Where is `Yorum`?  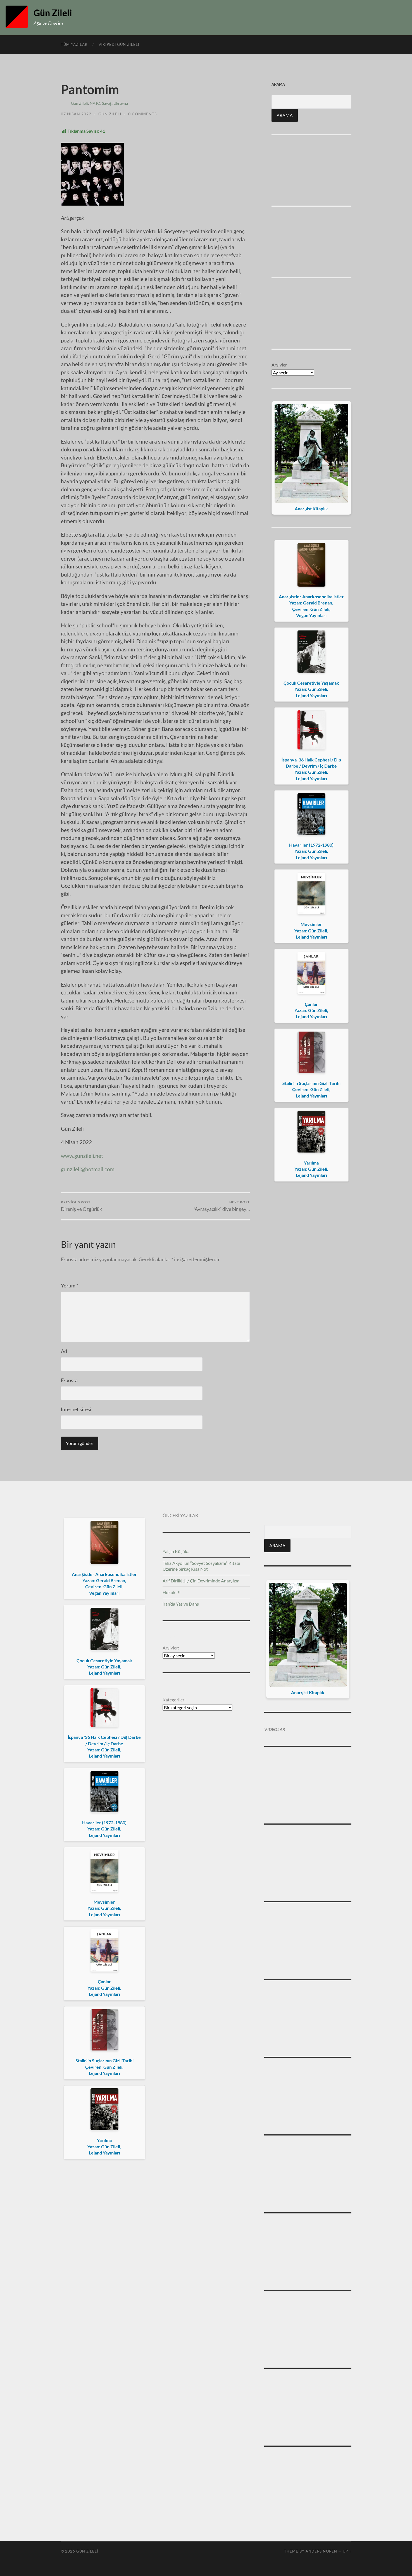 Yorum is located at coordinates (69, 1285).